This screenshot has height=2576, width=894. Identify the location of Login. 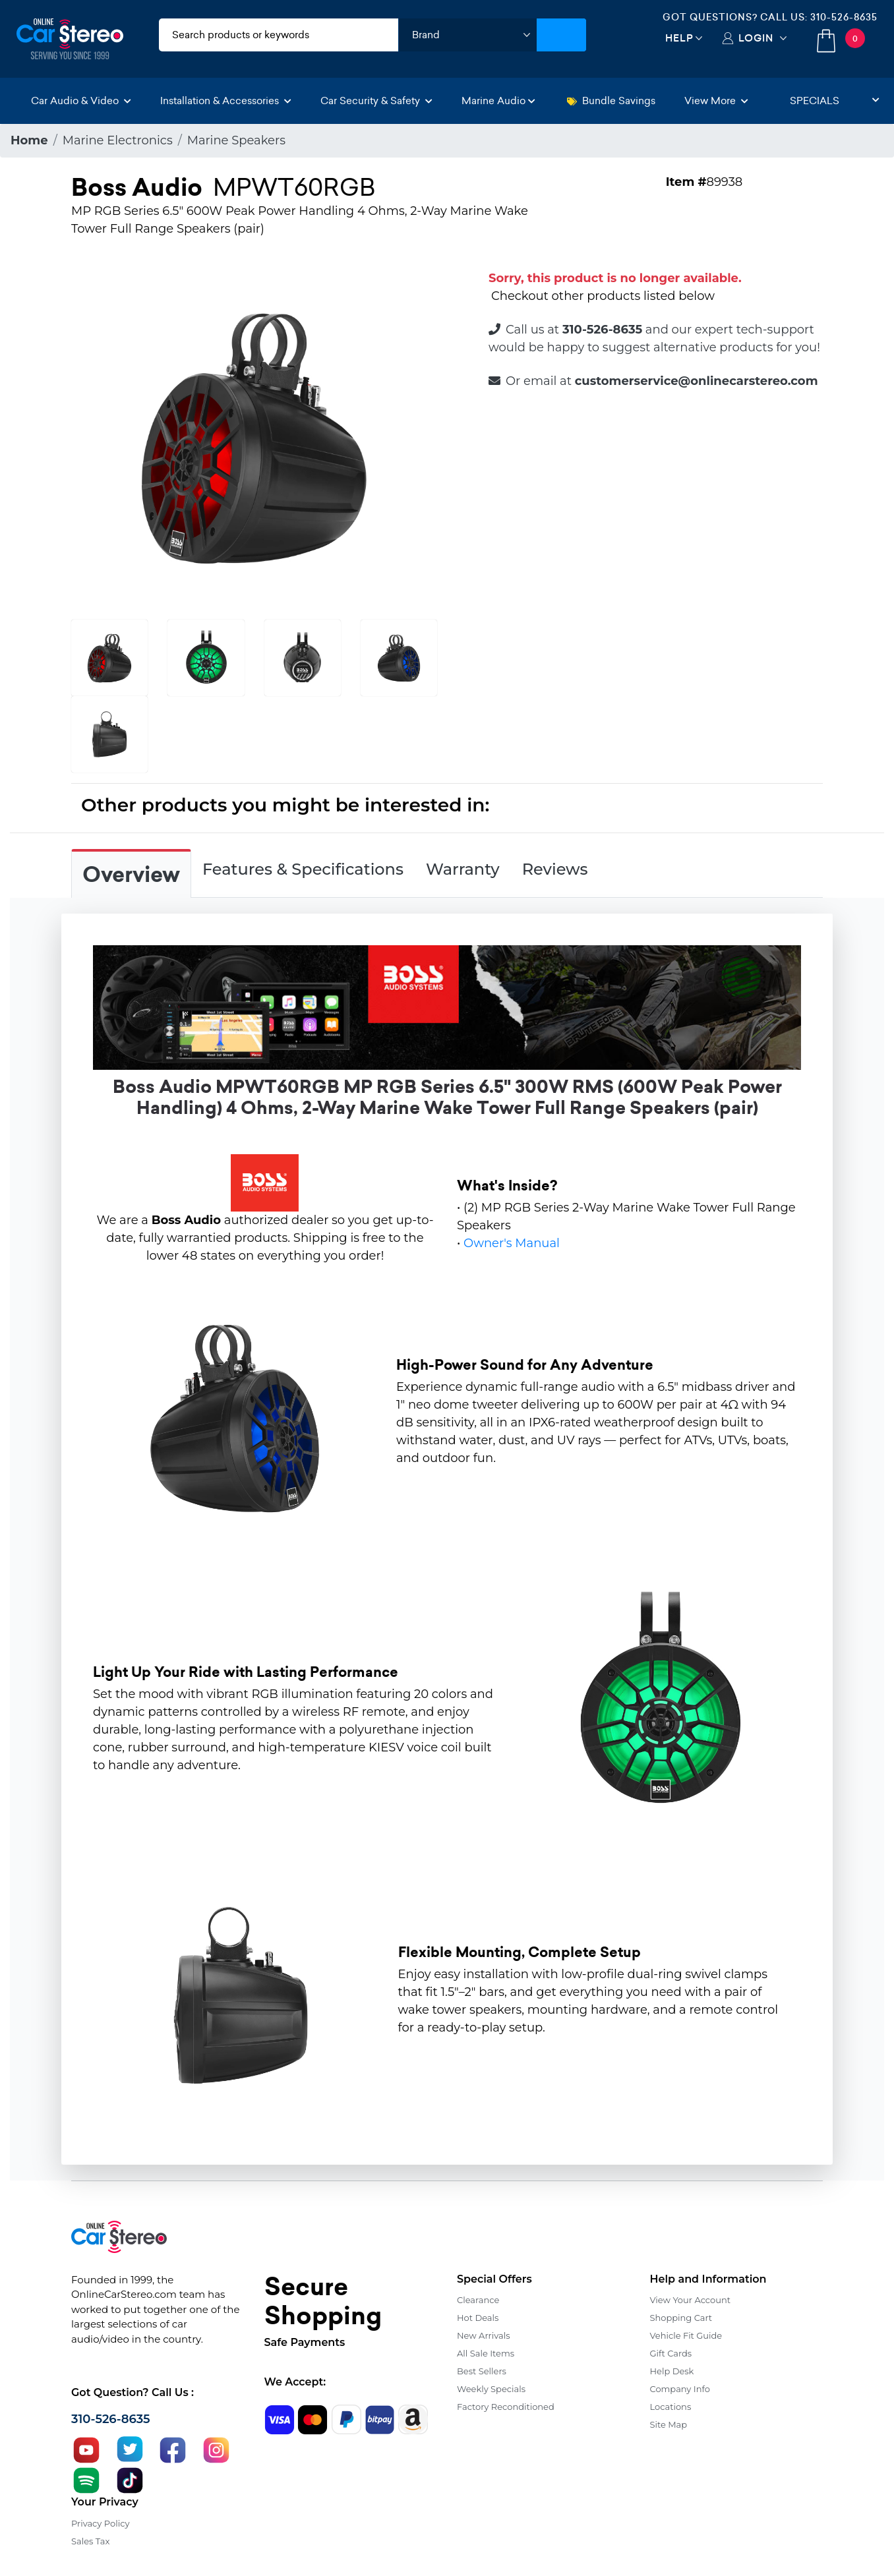
(755, 38).